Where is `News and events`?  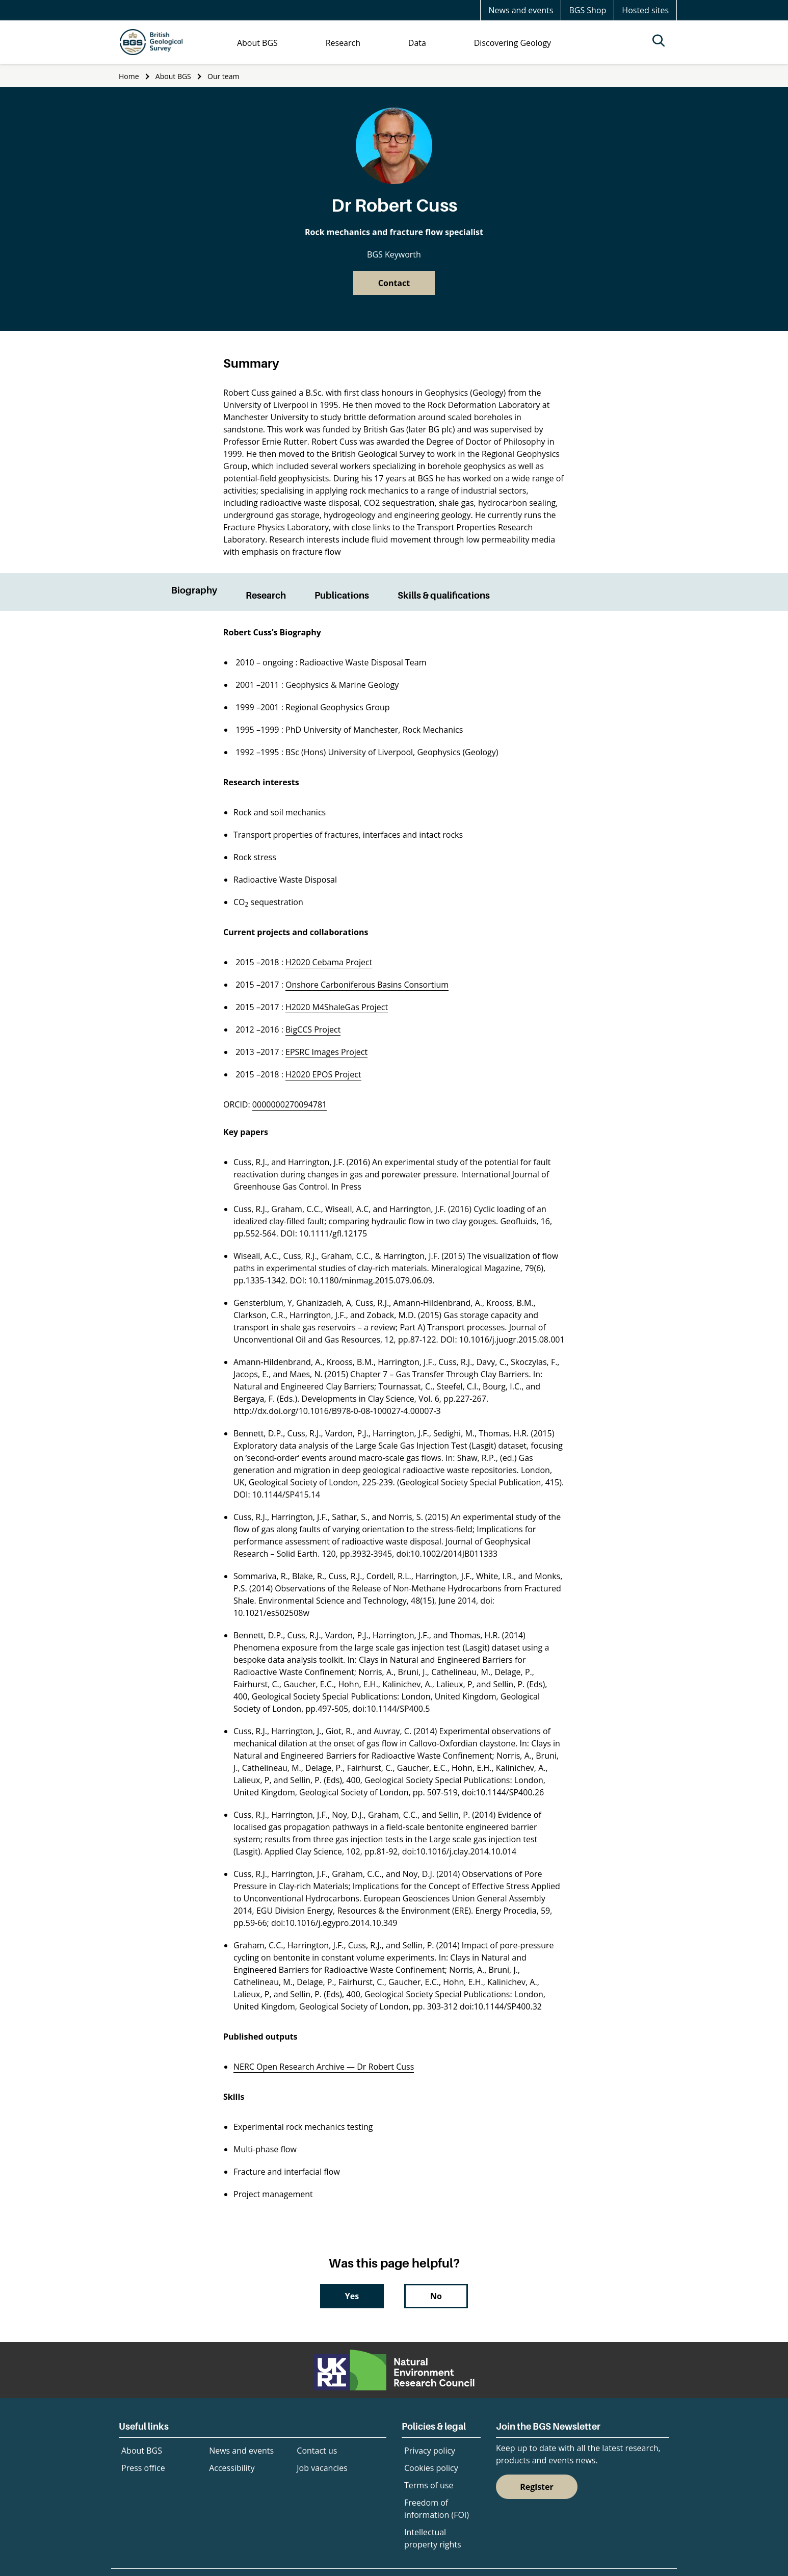 News and events is located at coordinates (520, 10).